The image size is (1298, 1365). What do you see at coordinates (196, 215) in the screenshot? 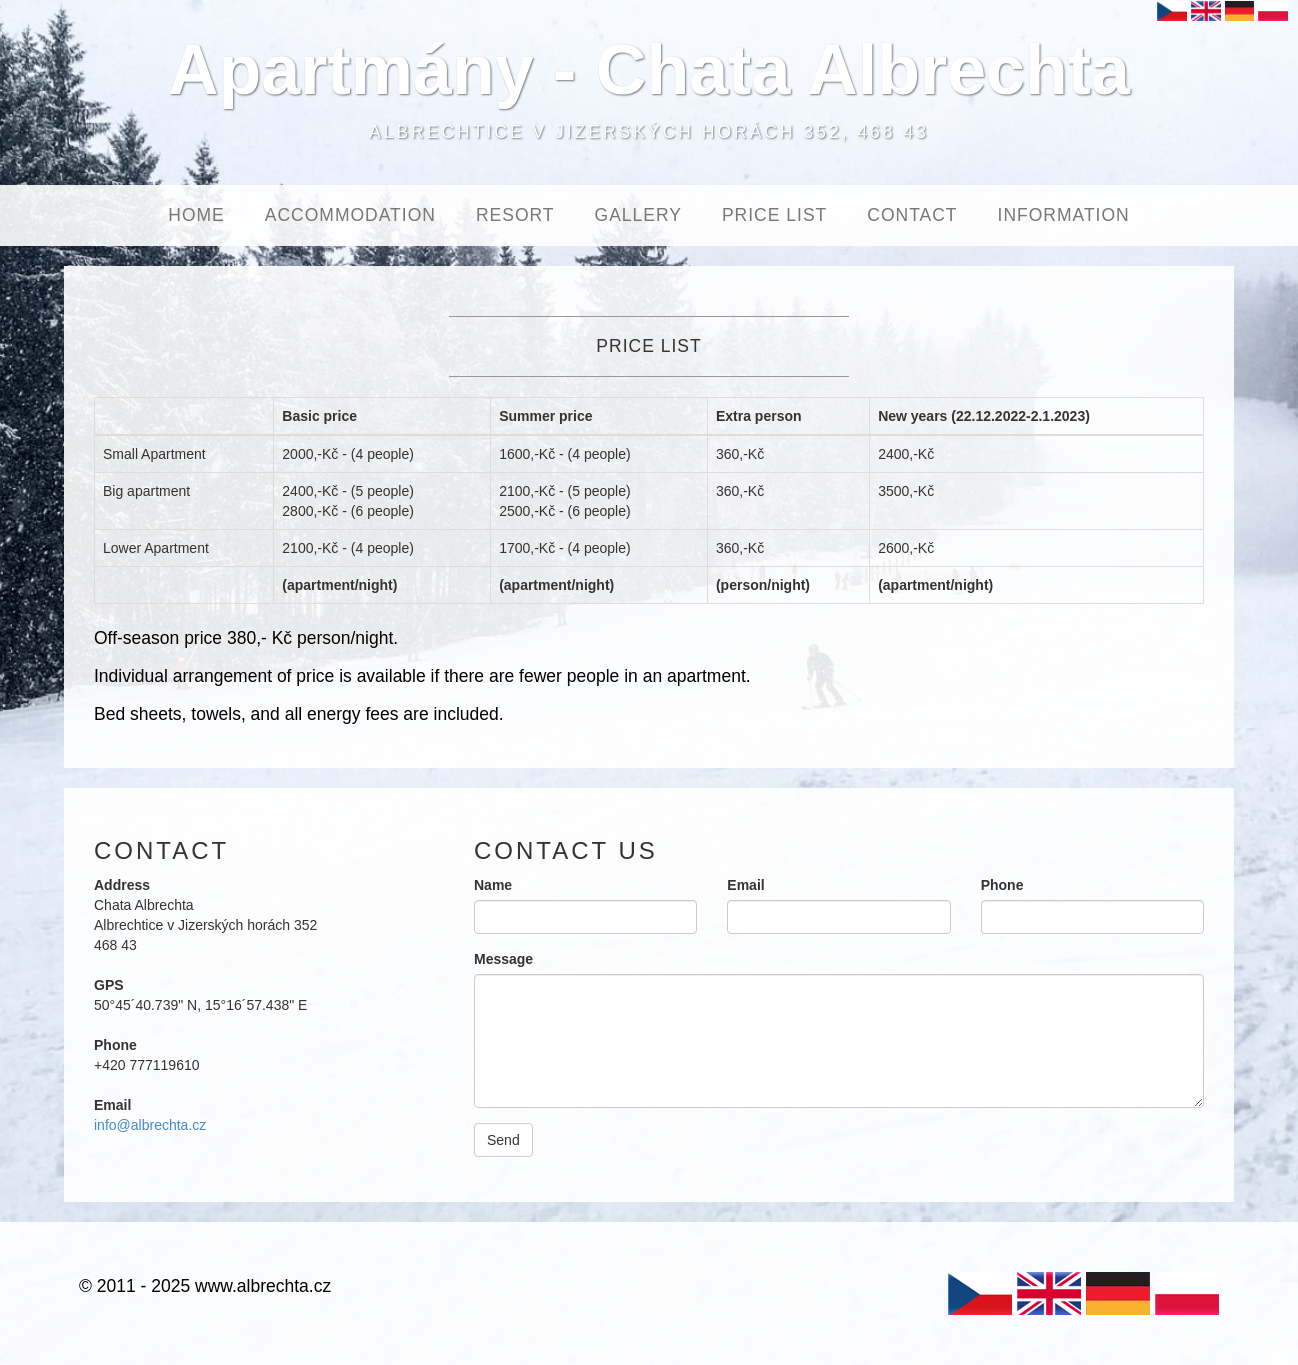
I see `Home` at bounding box center [196, 215].